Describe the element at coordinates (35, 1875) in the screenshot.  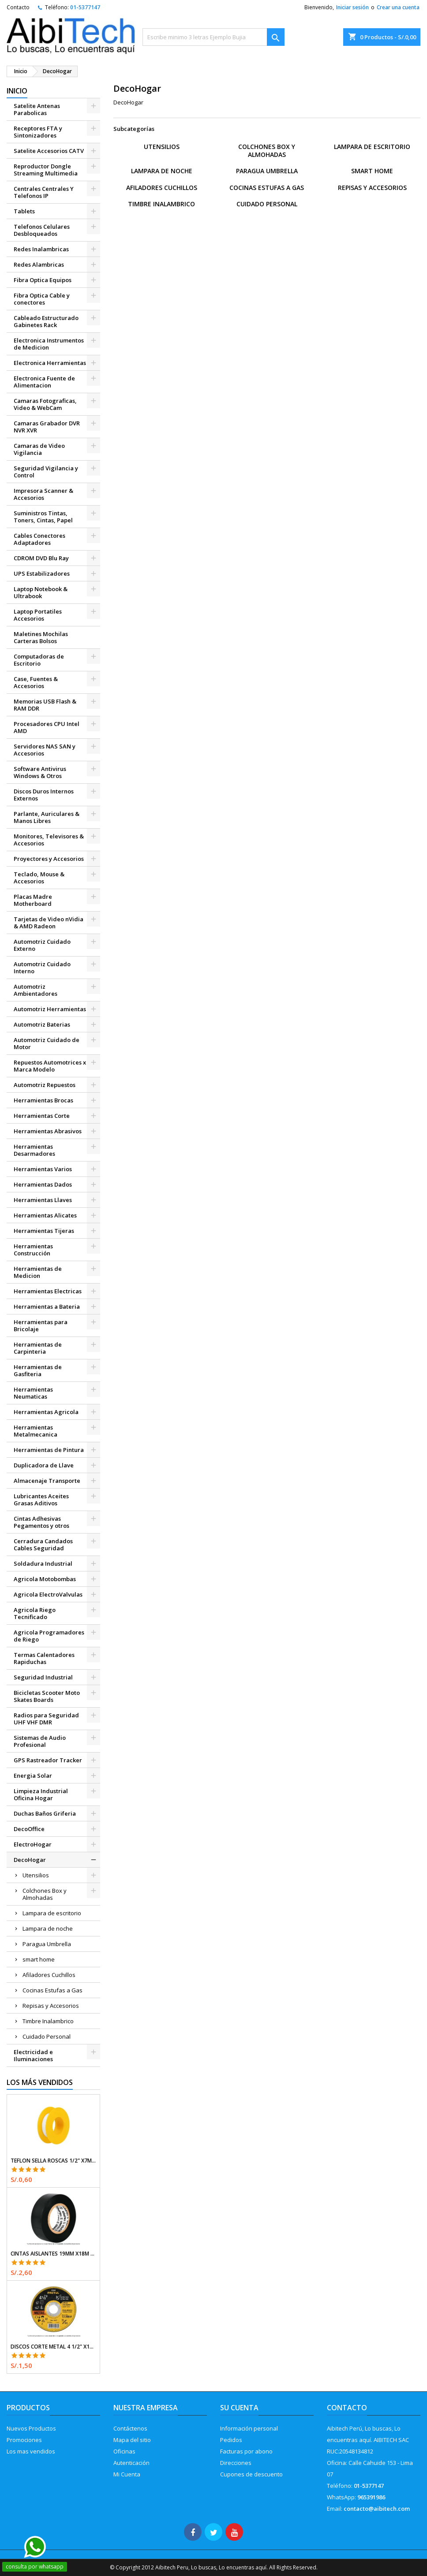
I see `Utensilios` at that location.